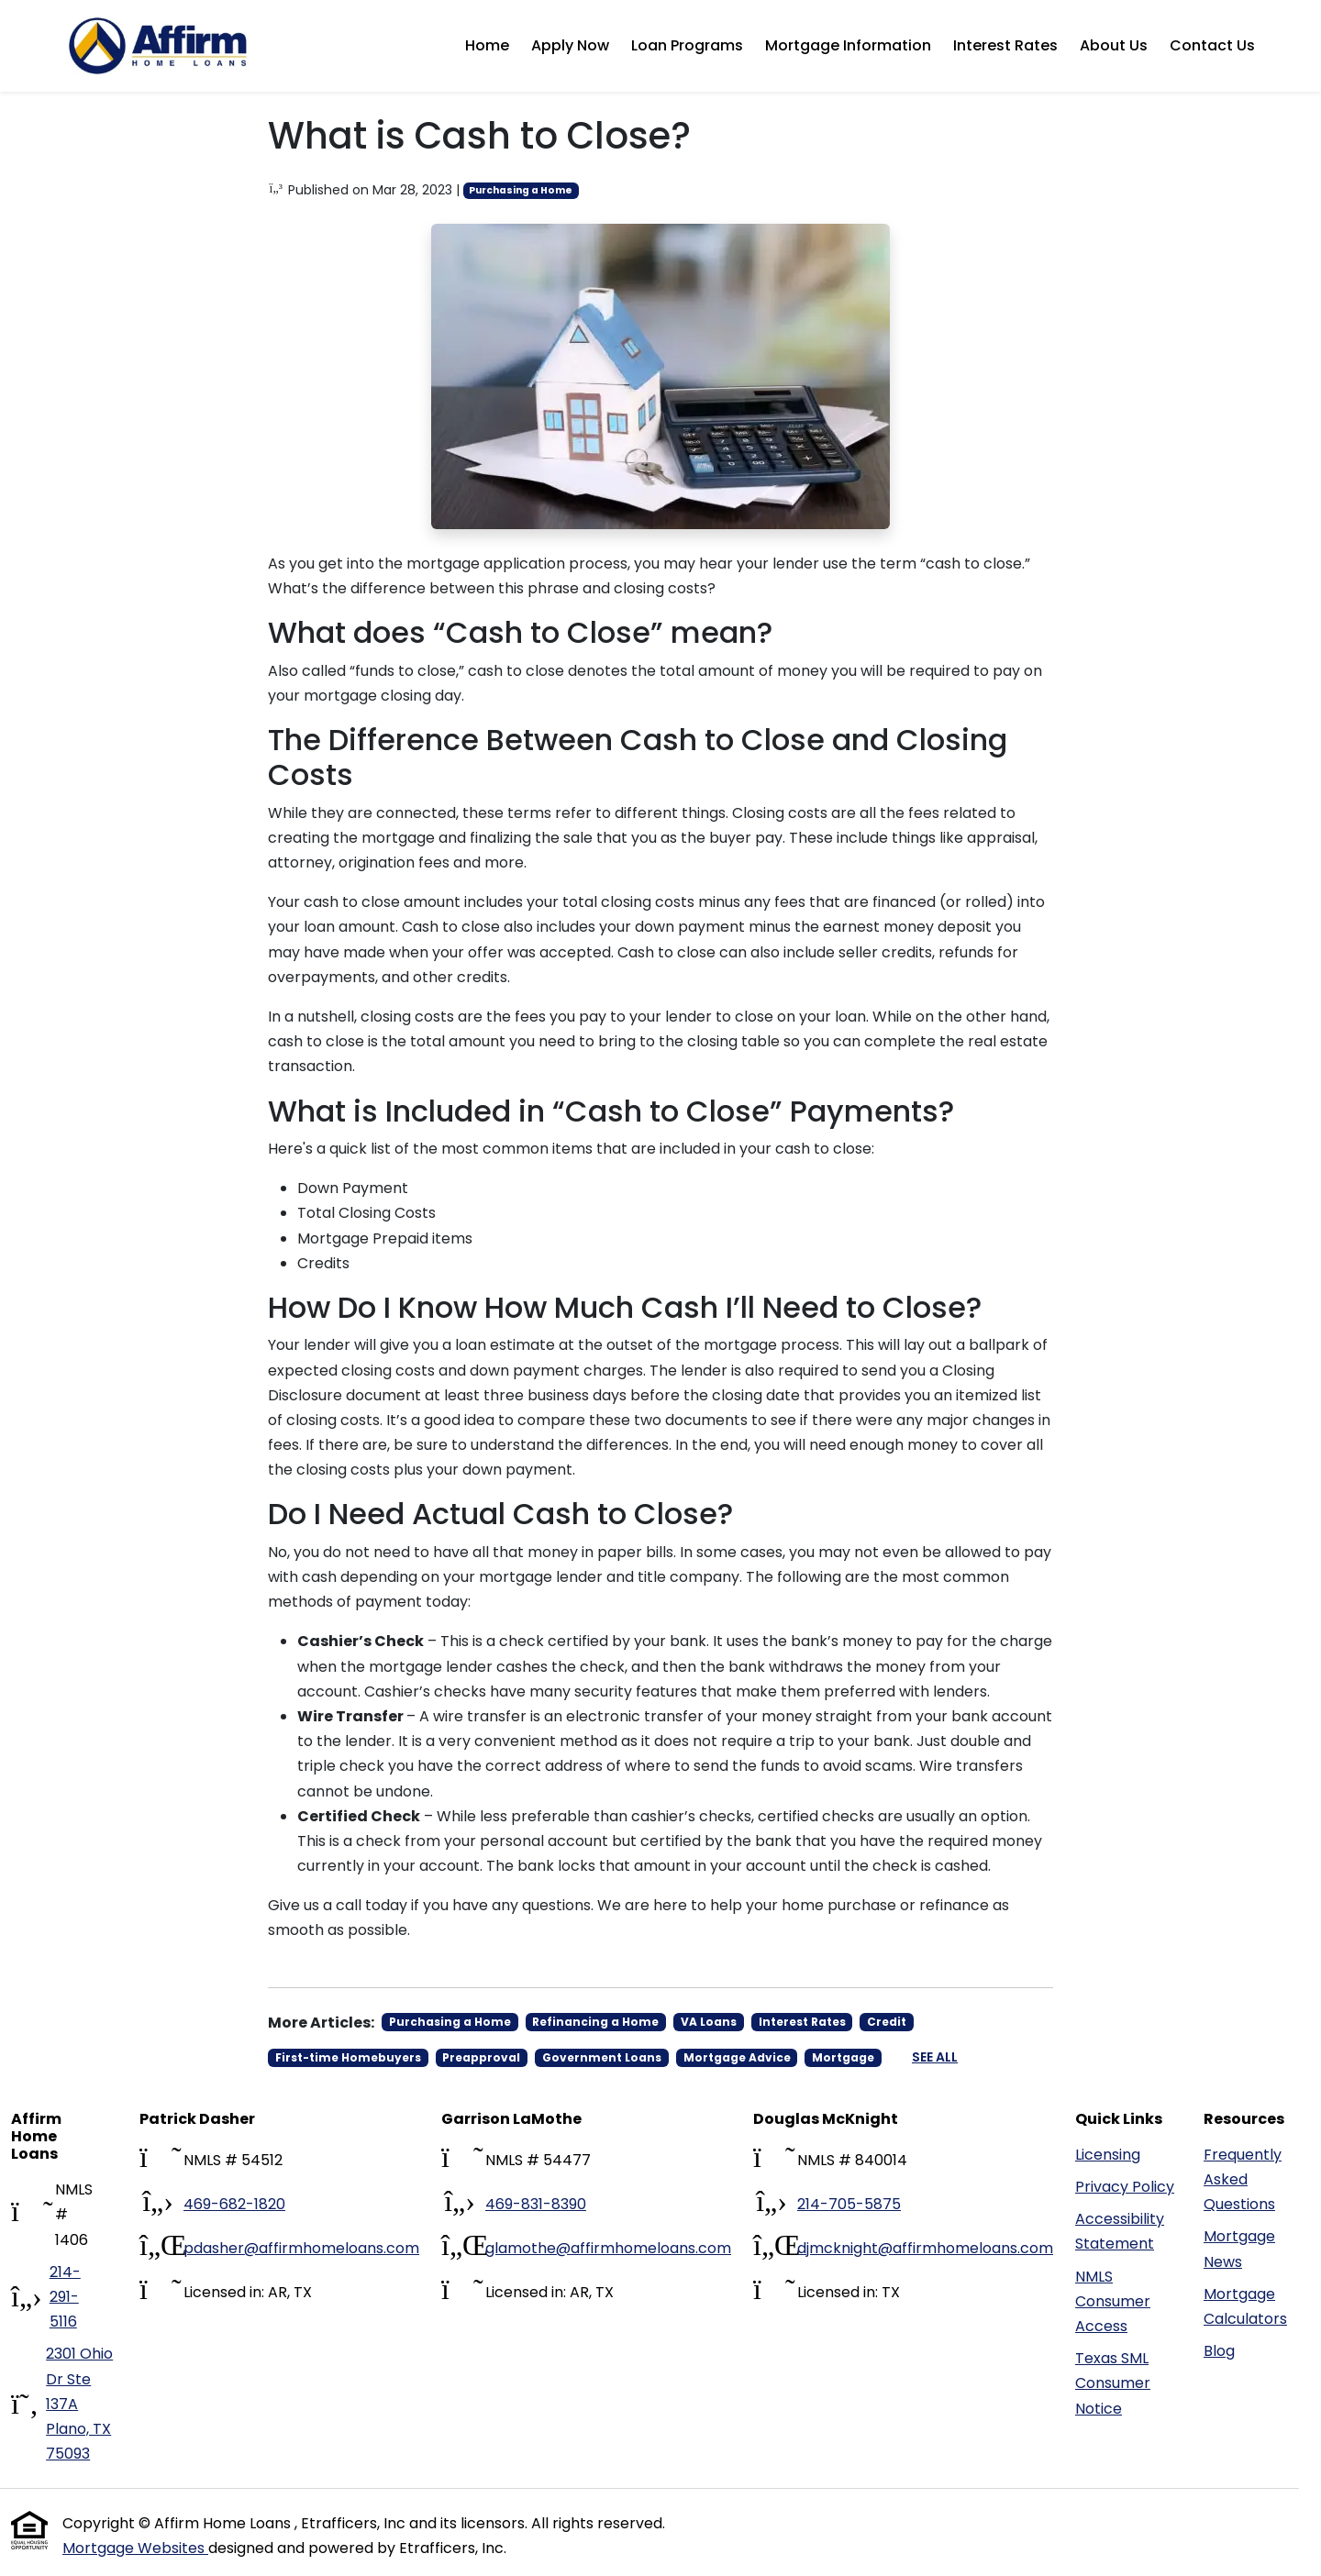 This screenshot has width=1321, height=2576. Describe the element at coordinates (935, 2057) in the screenshot. I see `See All` at that location.